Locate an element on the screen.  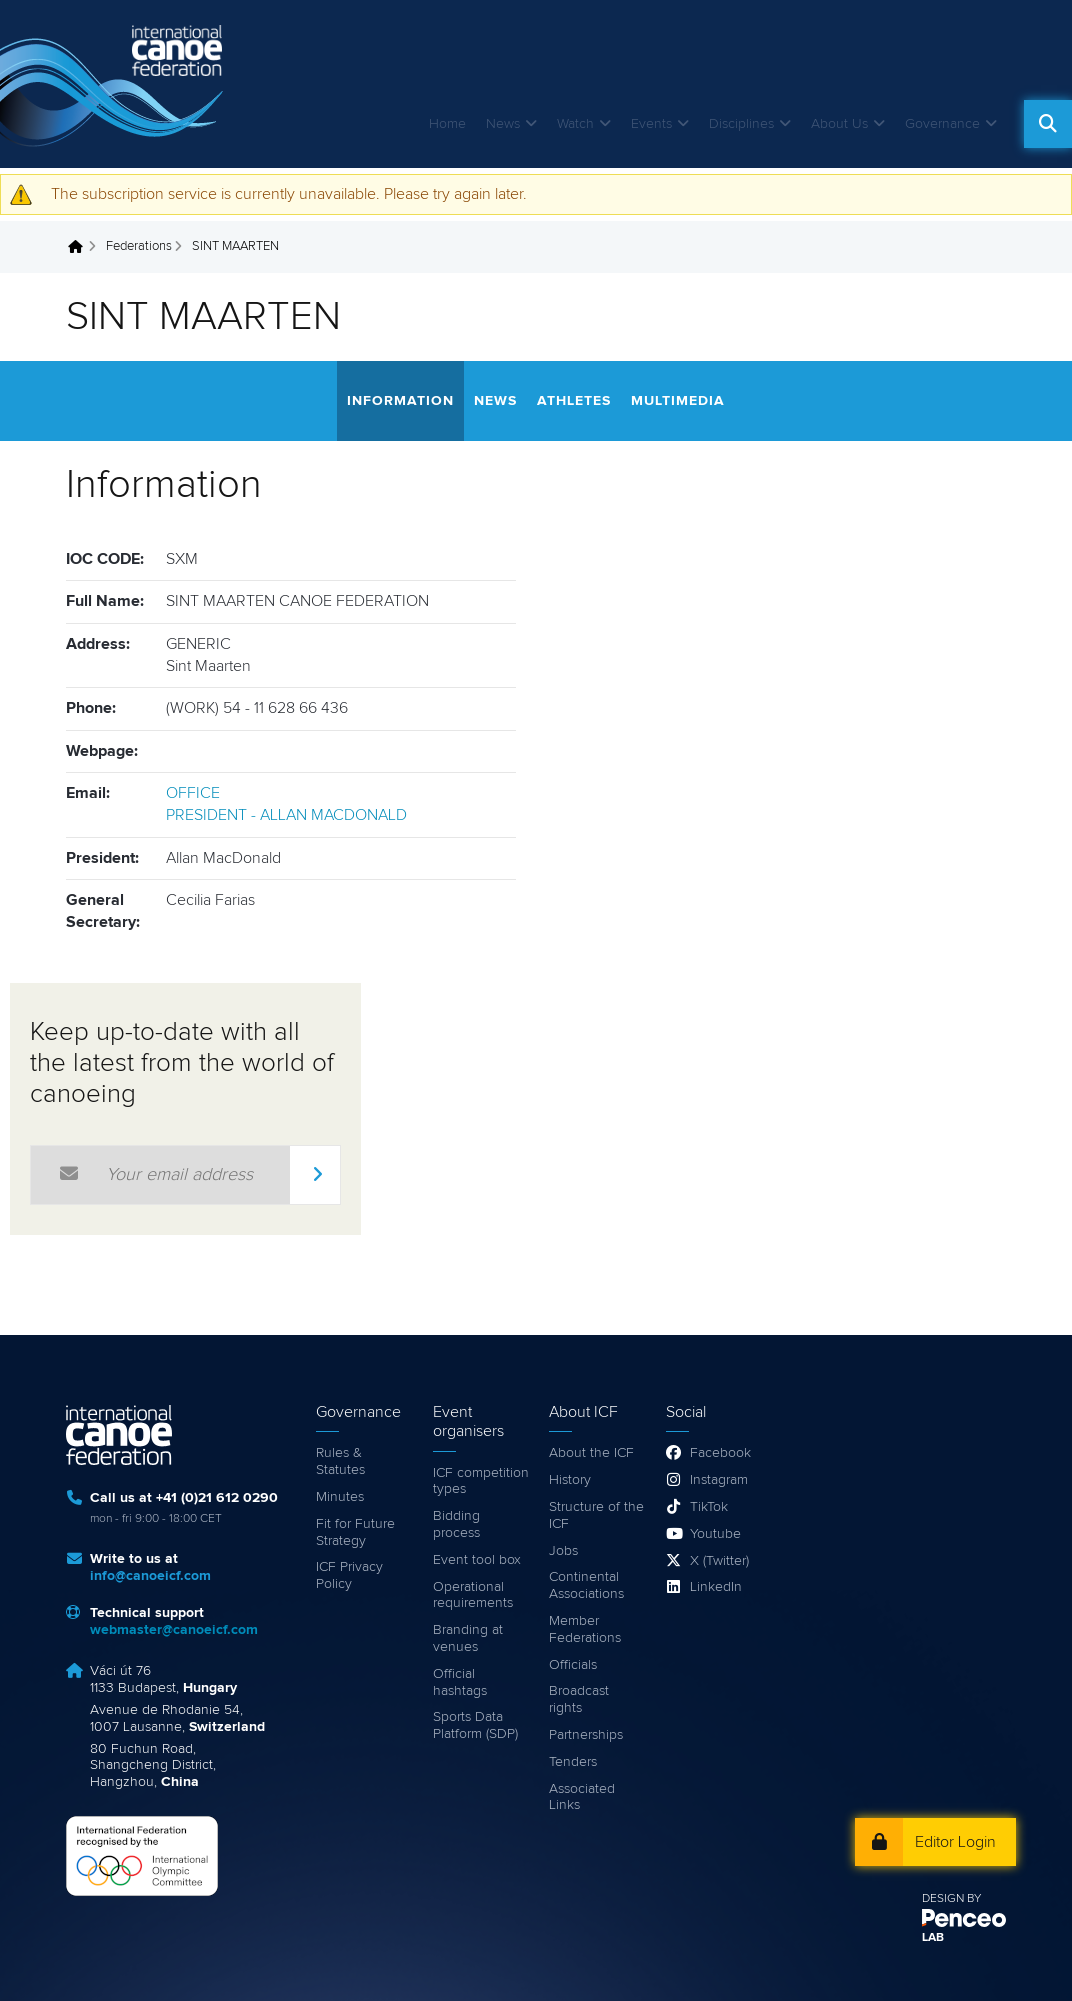
Watch is located at coordinates (575, 124).